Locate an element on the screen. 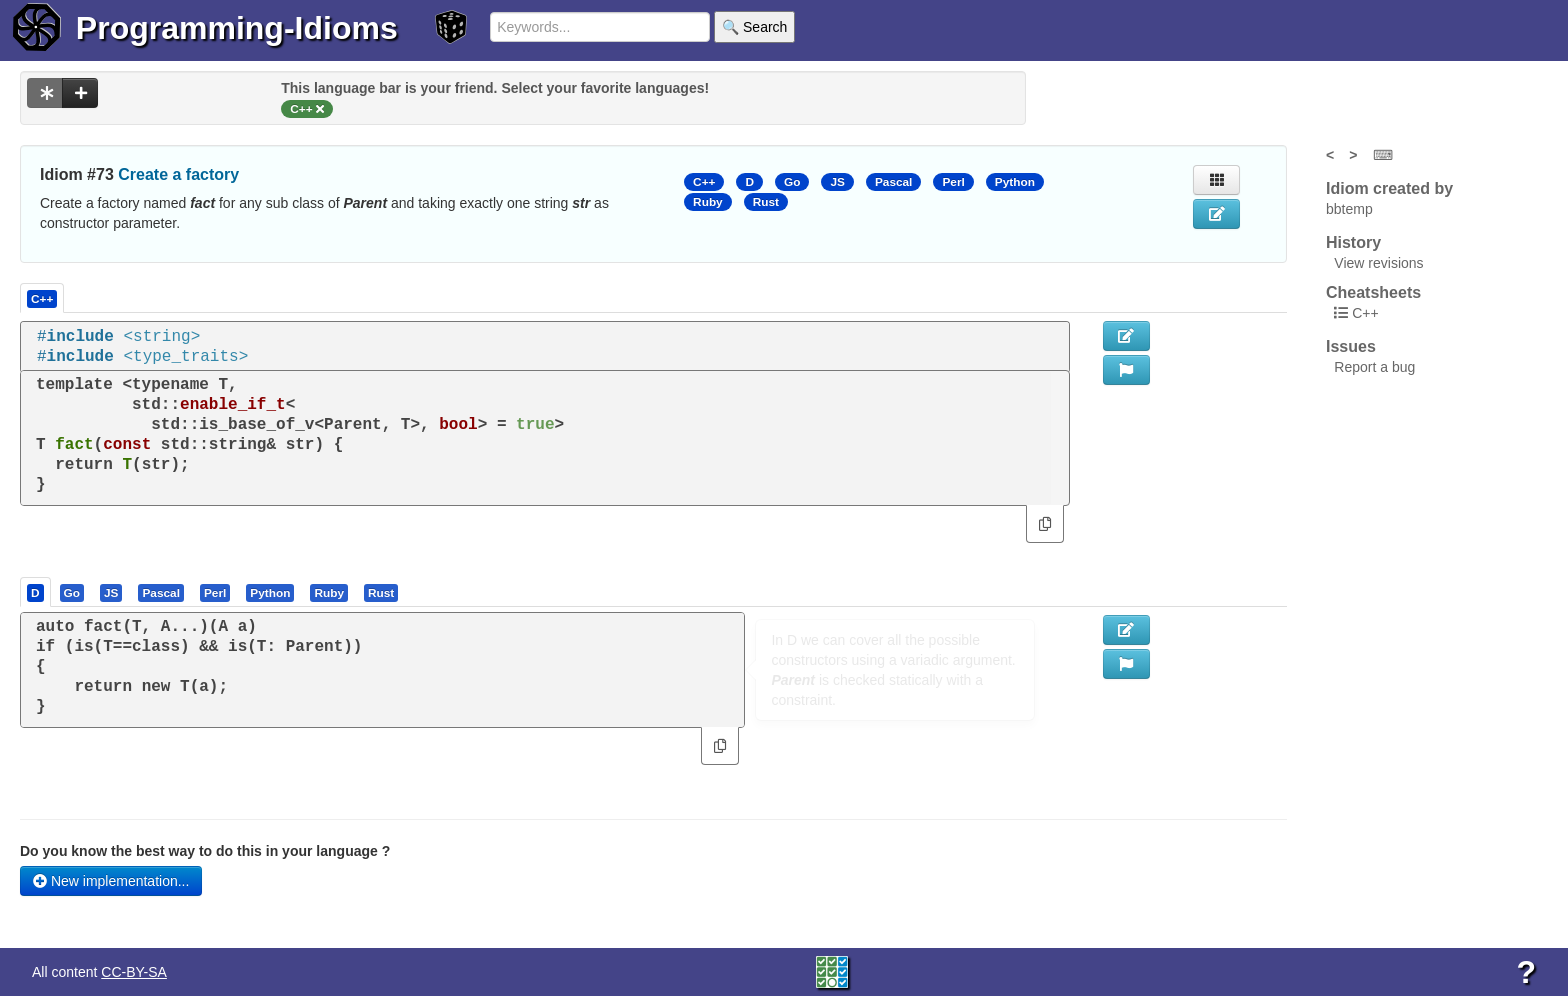  C++ is located at coordinates (704, 182).